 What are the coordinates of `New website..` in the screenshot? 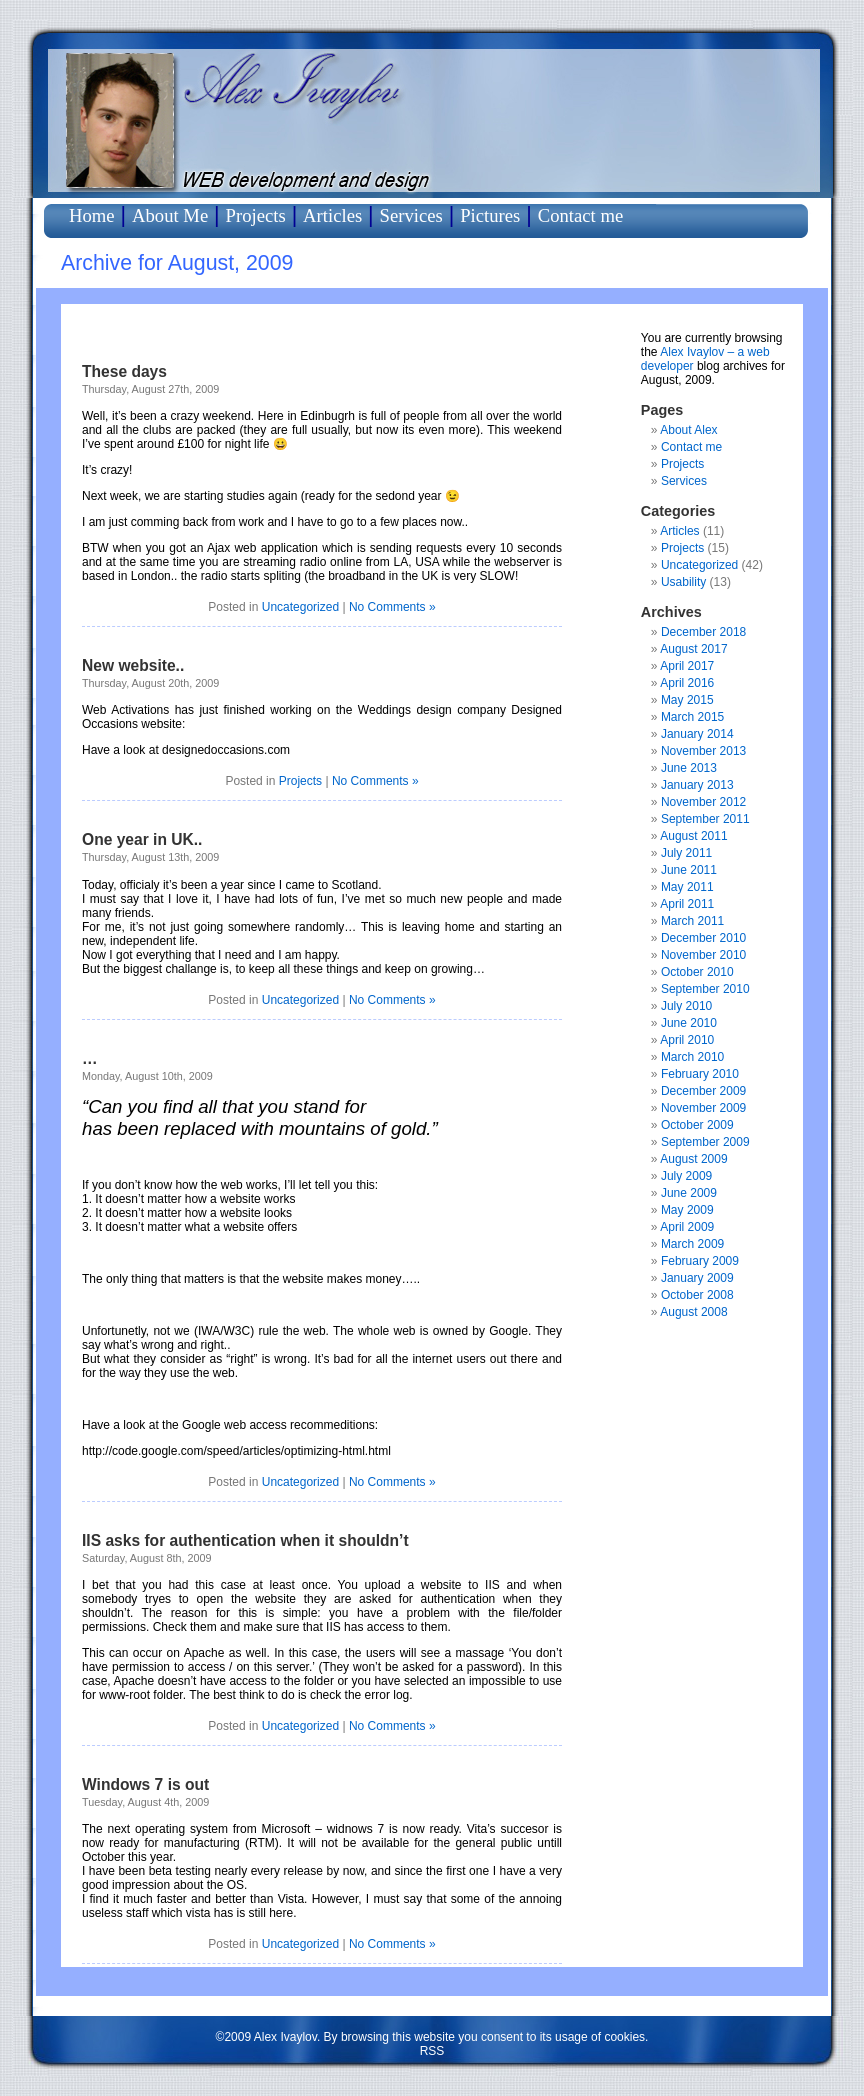 It's located at (133, 665).